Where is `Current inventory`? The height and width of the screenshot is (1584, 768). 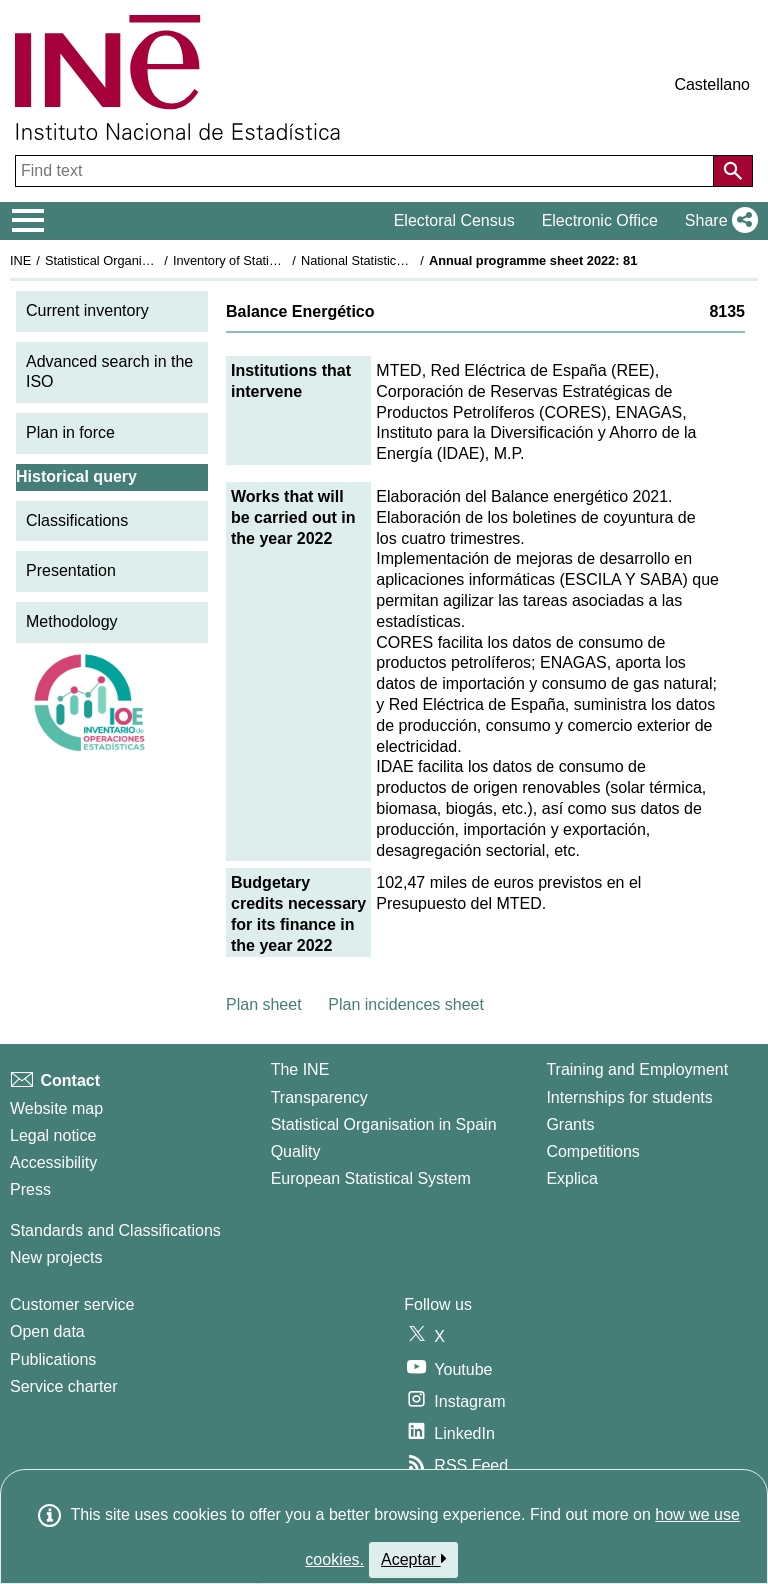
Current inventory is located at coordinates (87, 310).